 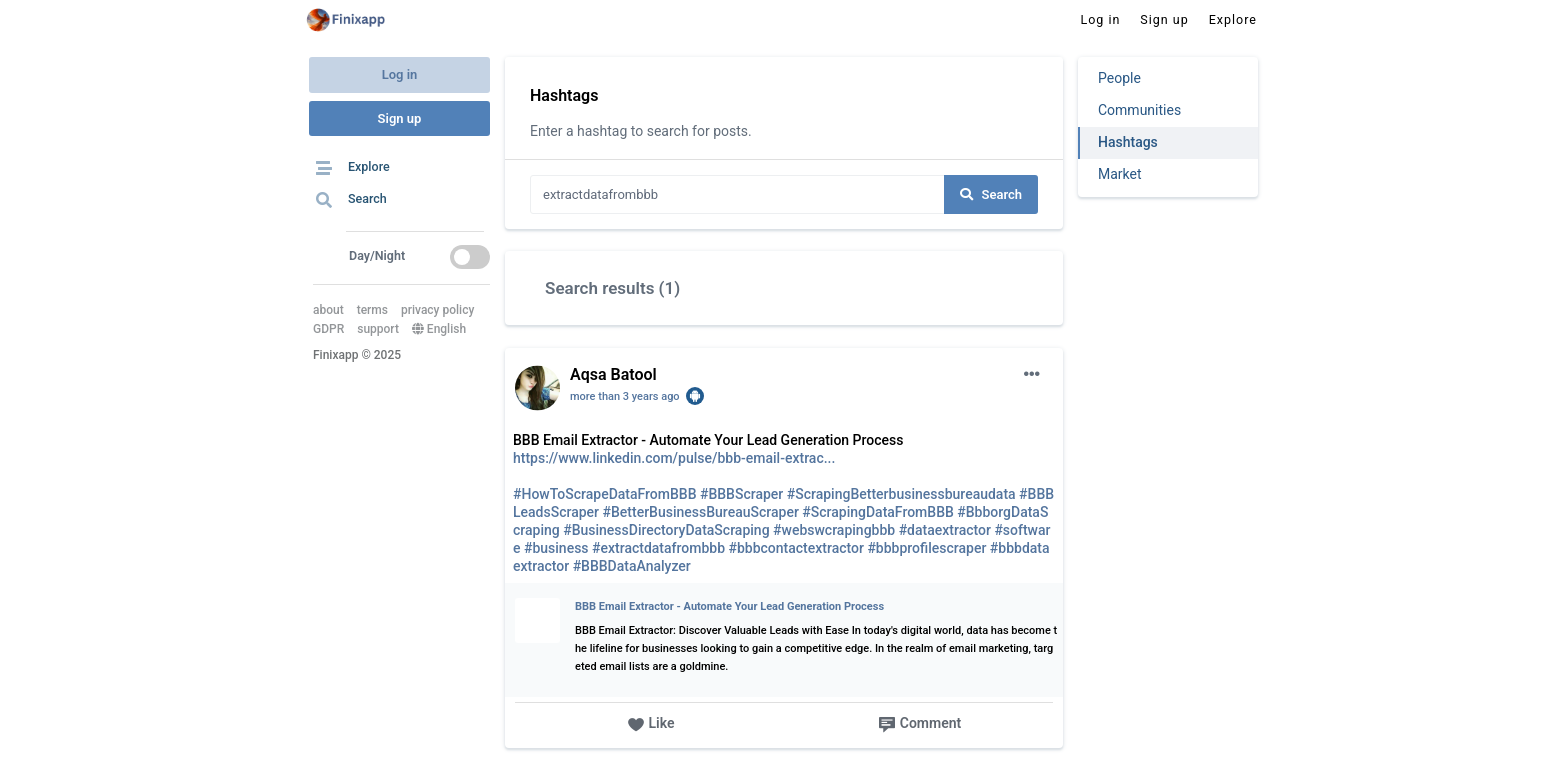 I want to click on Comment, so click(x=919, y=724).